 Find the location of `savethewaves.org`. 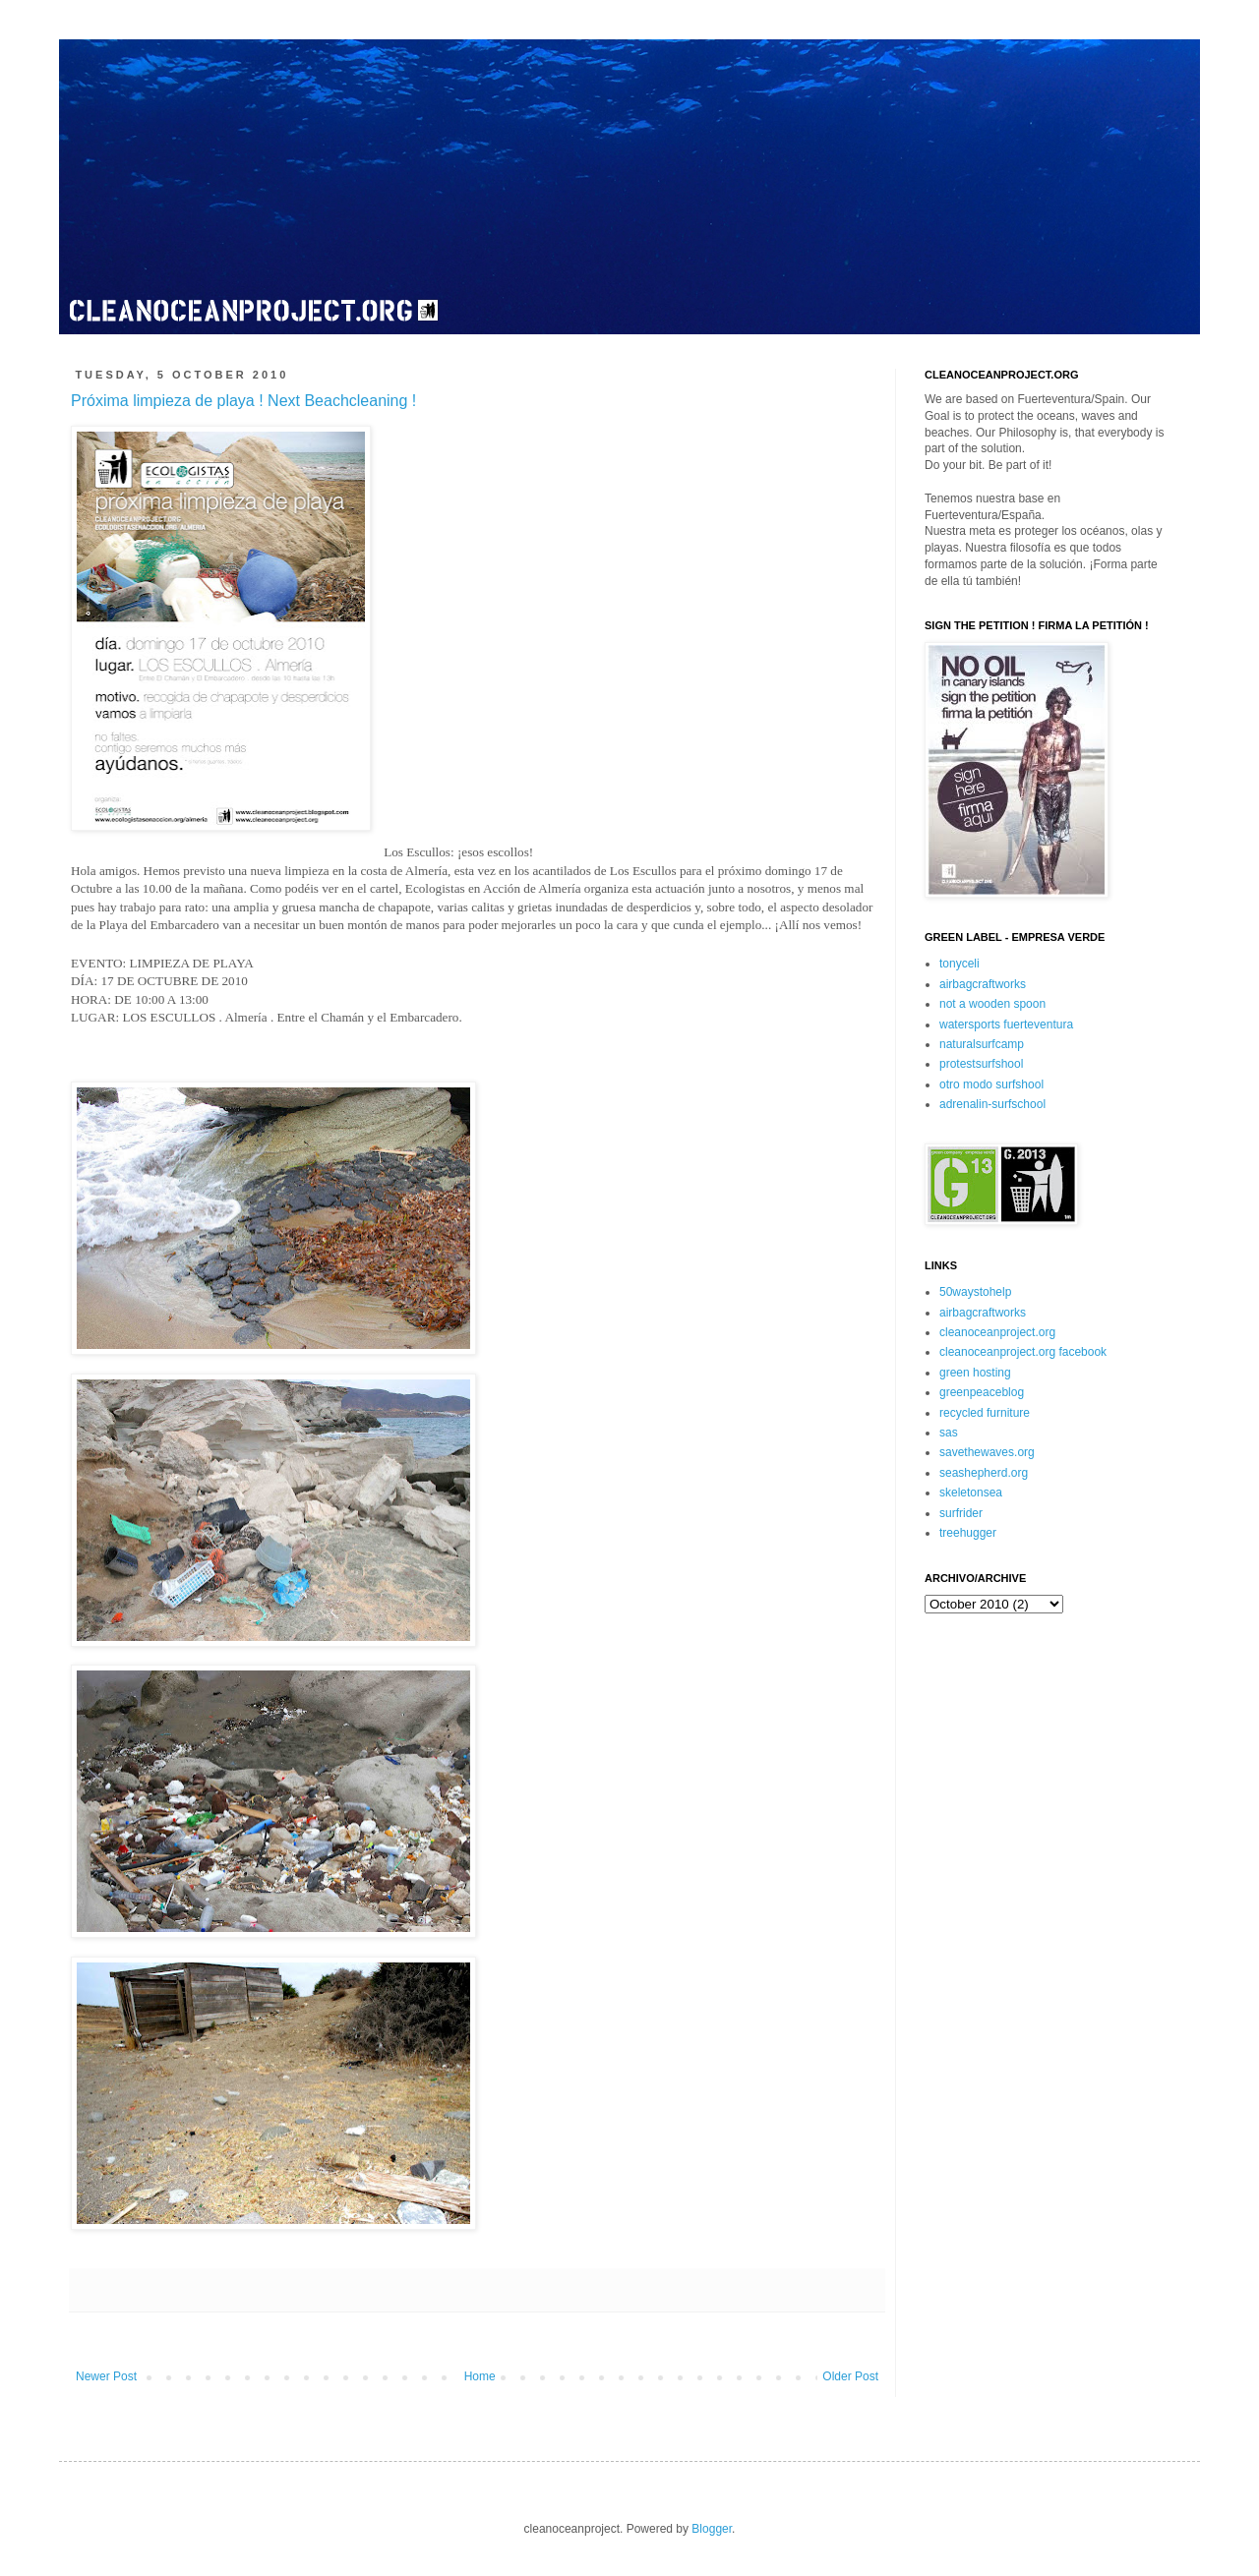

savethewaves.org is located at coordinates (987, 1452).